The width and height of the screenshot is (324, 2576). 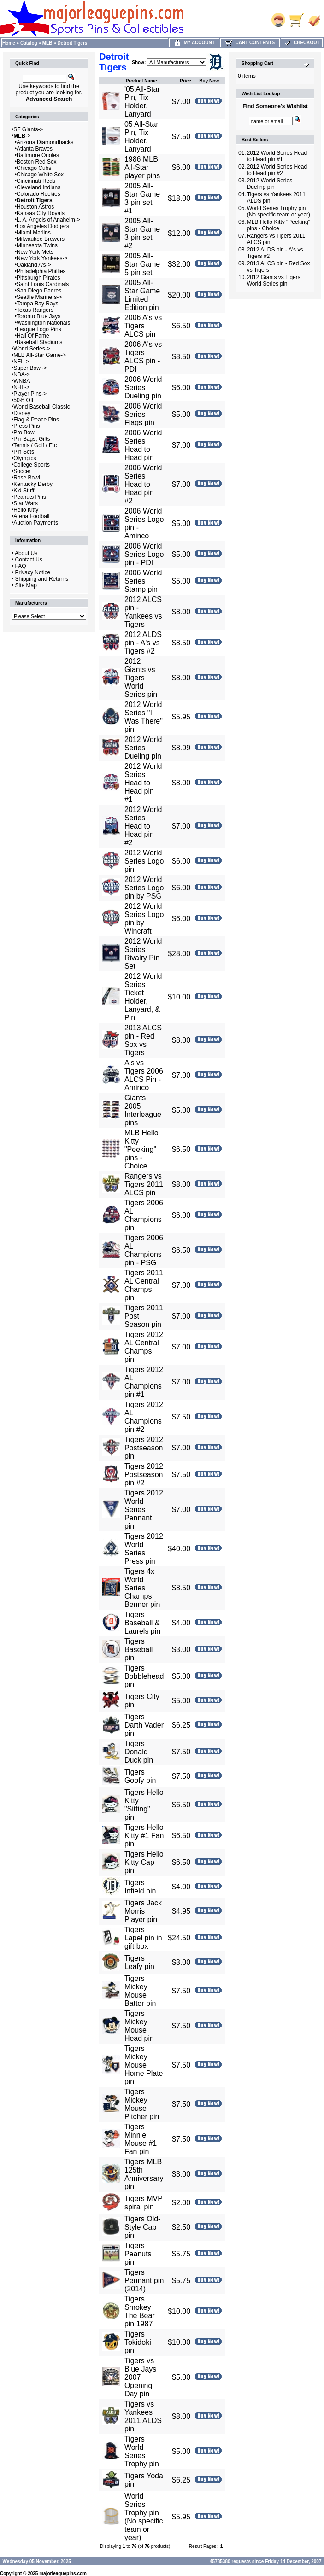 I want to click on Tigers 4x World Series Champs Benner pin, so click(x=142, y=1587).